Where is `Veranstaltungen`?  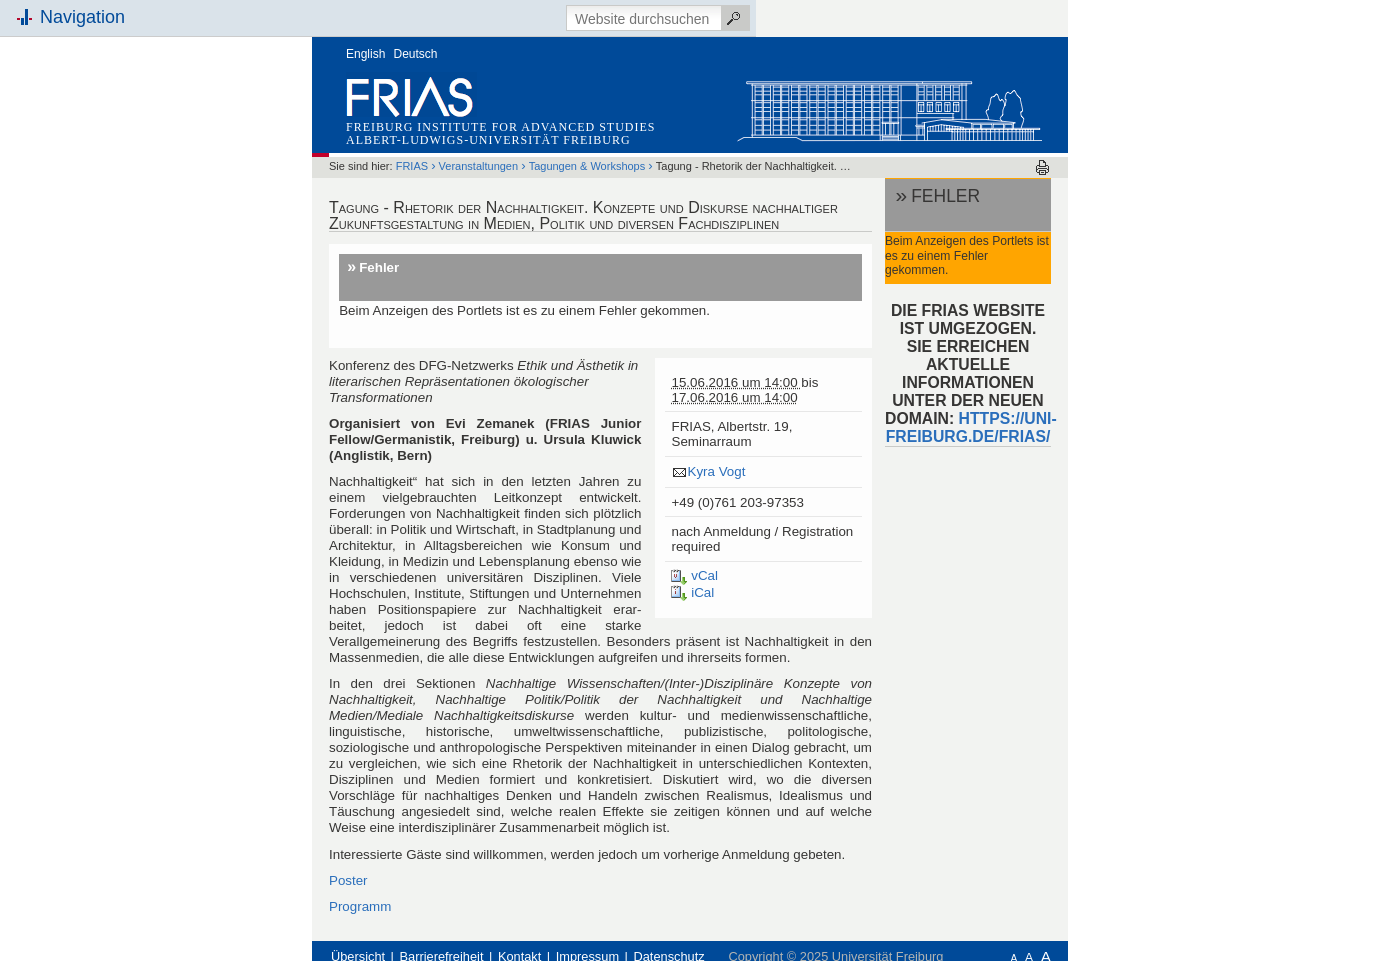
Veranstaltungen is located at coordinates (479, 166).